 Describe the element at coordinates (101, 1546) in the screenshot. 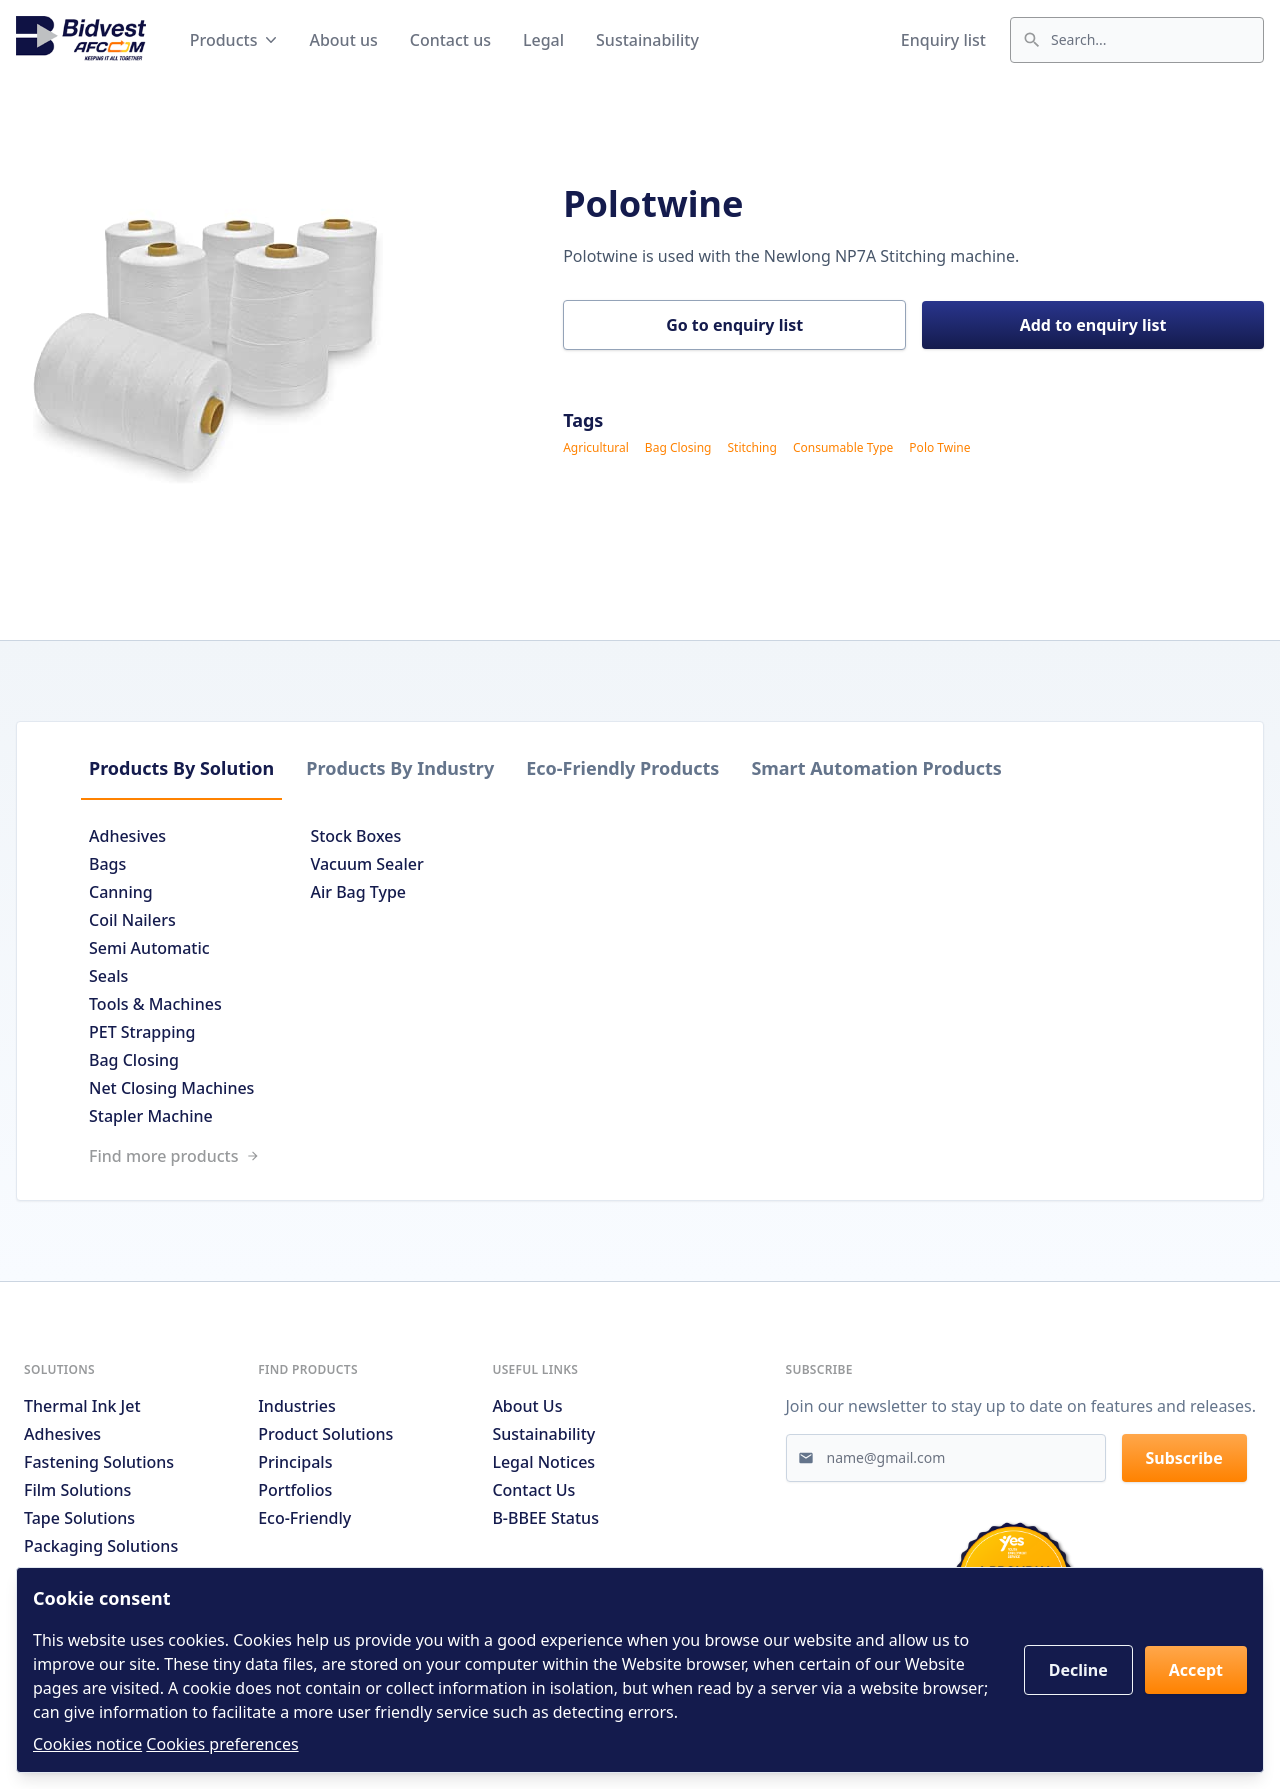

I see `Packaging Solutions` at that location.